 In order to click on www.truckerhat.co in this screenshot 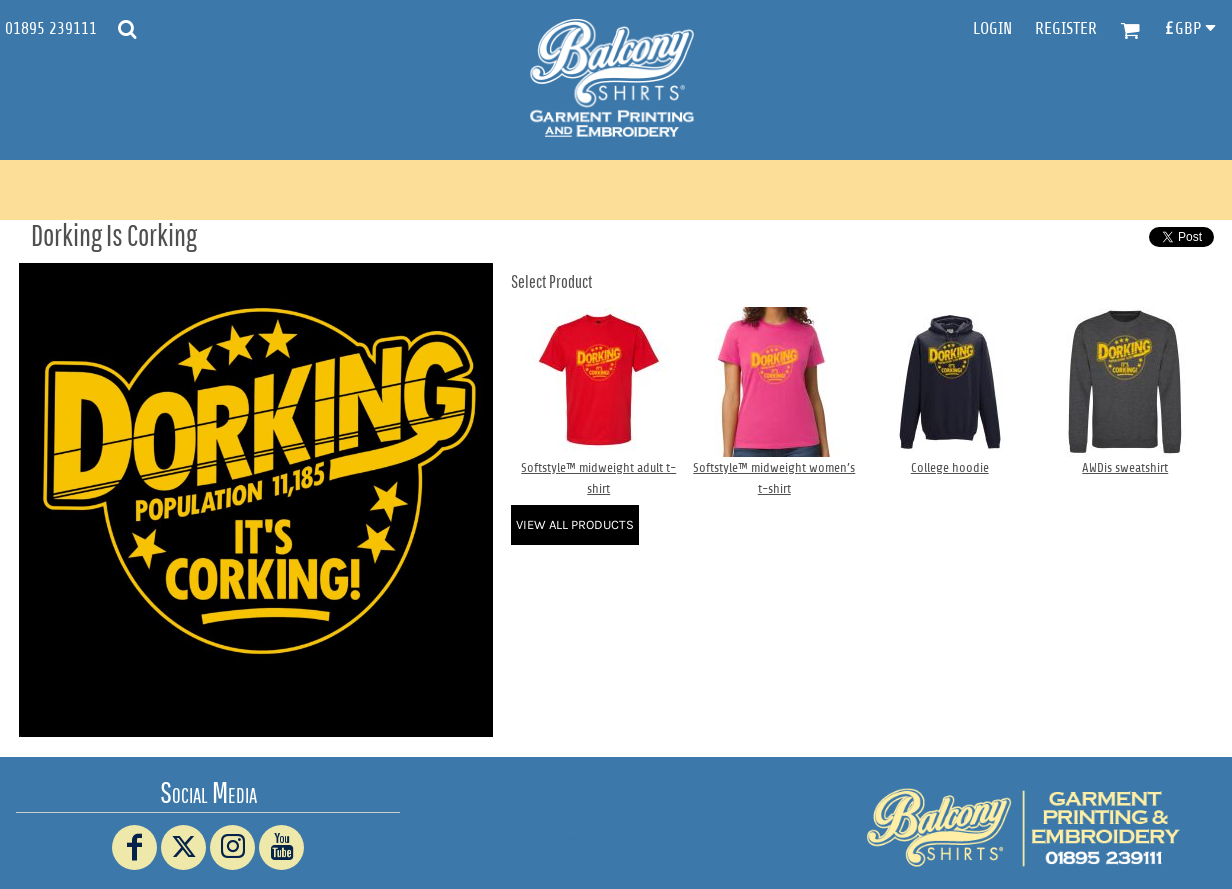, I will do `click(616, 837)`.